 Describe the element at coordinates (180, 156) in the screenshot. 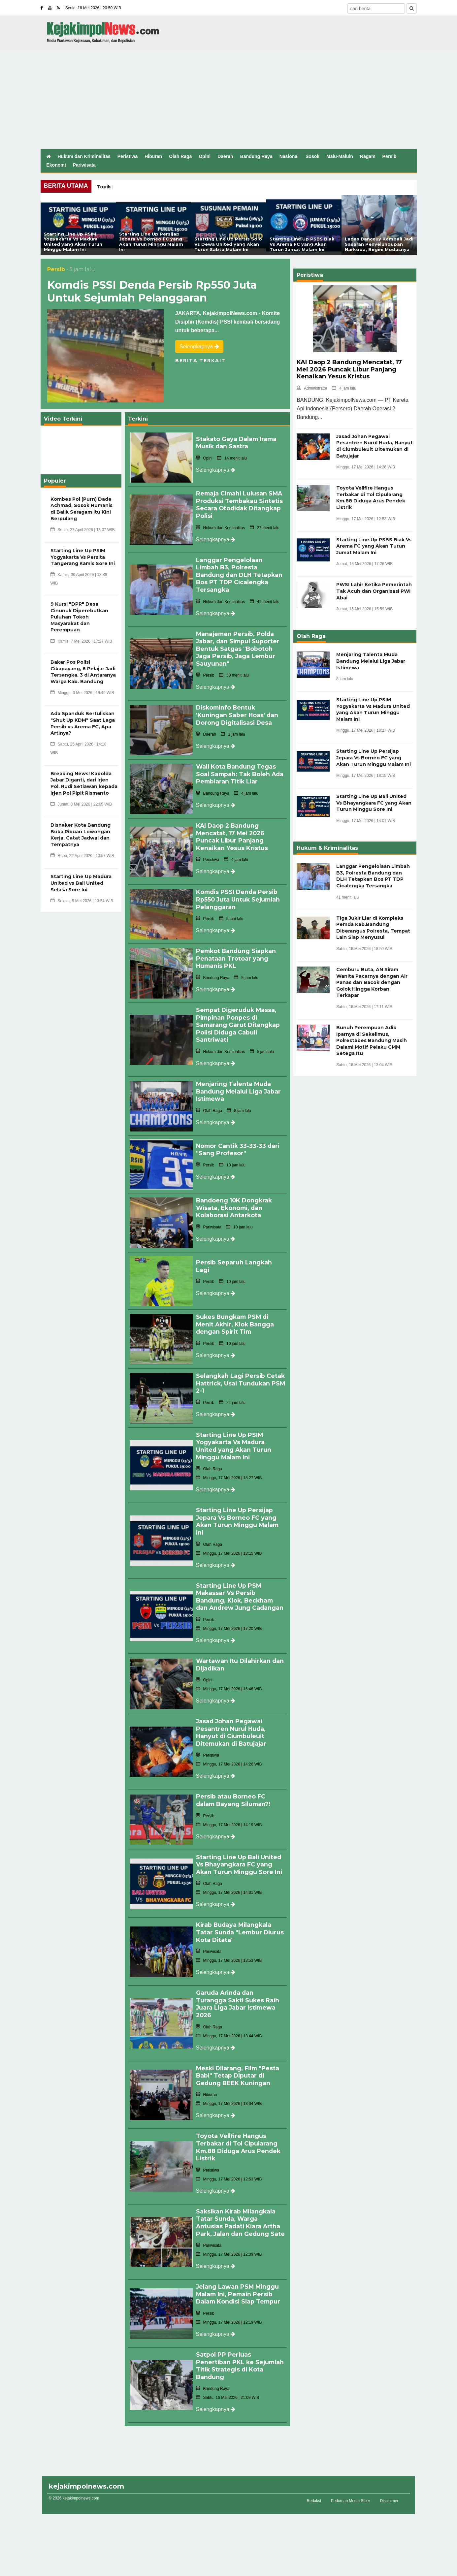

I see `Olah Raga` at that location.